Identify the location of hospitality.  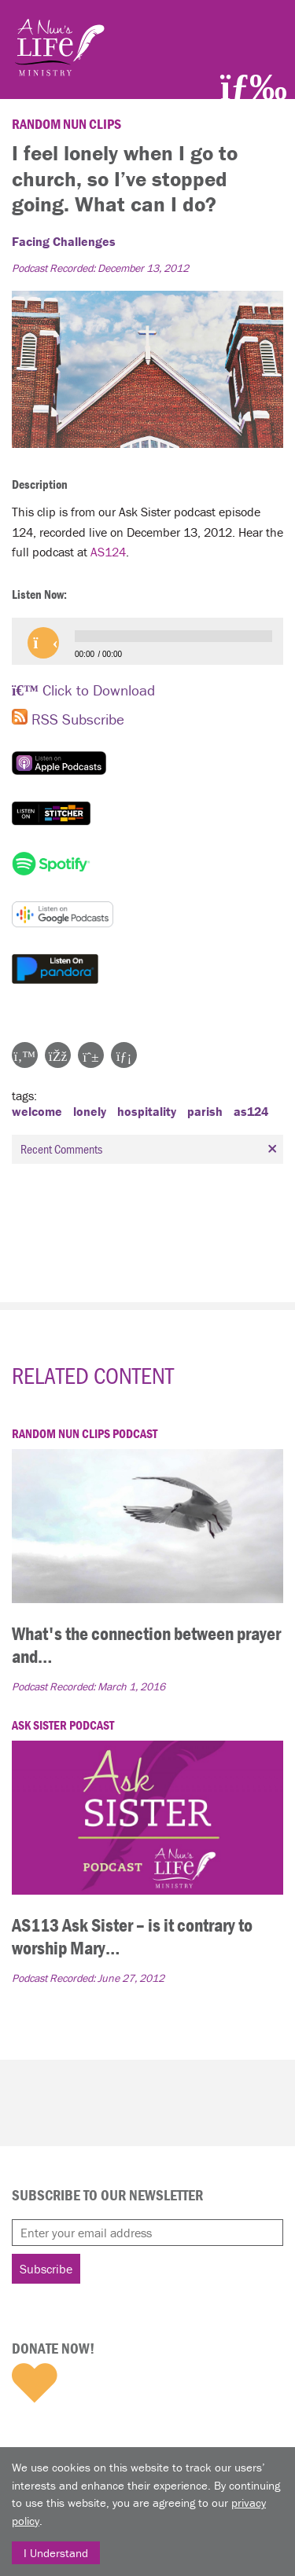
(146, 1111).